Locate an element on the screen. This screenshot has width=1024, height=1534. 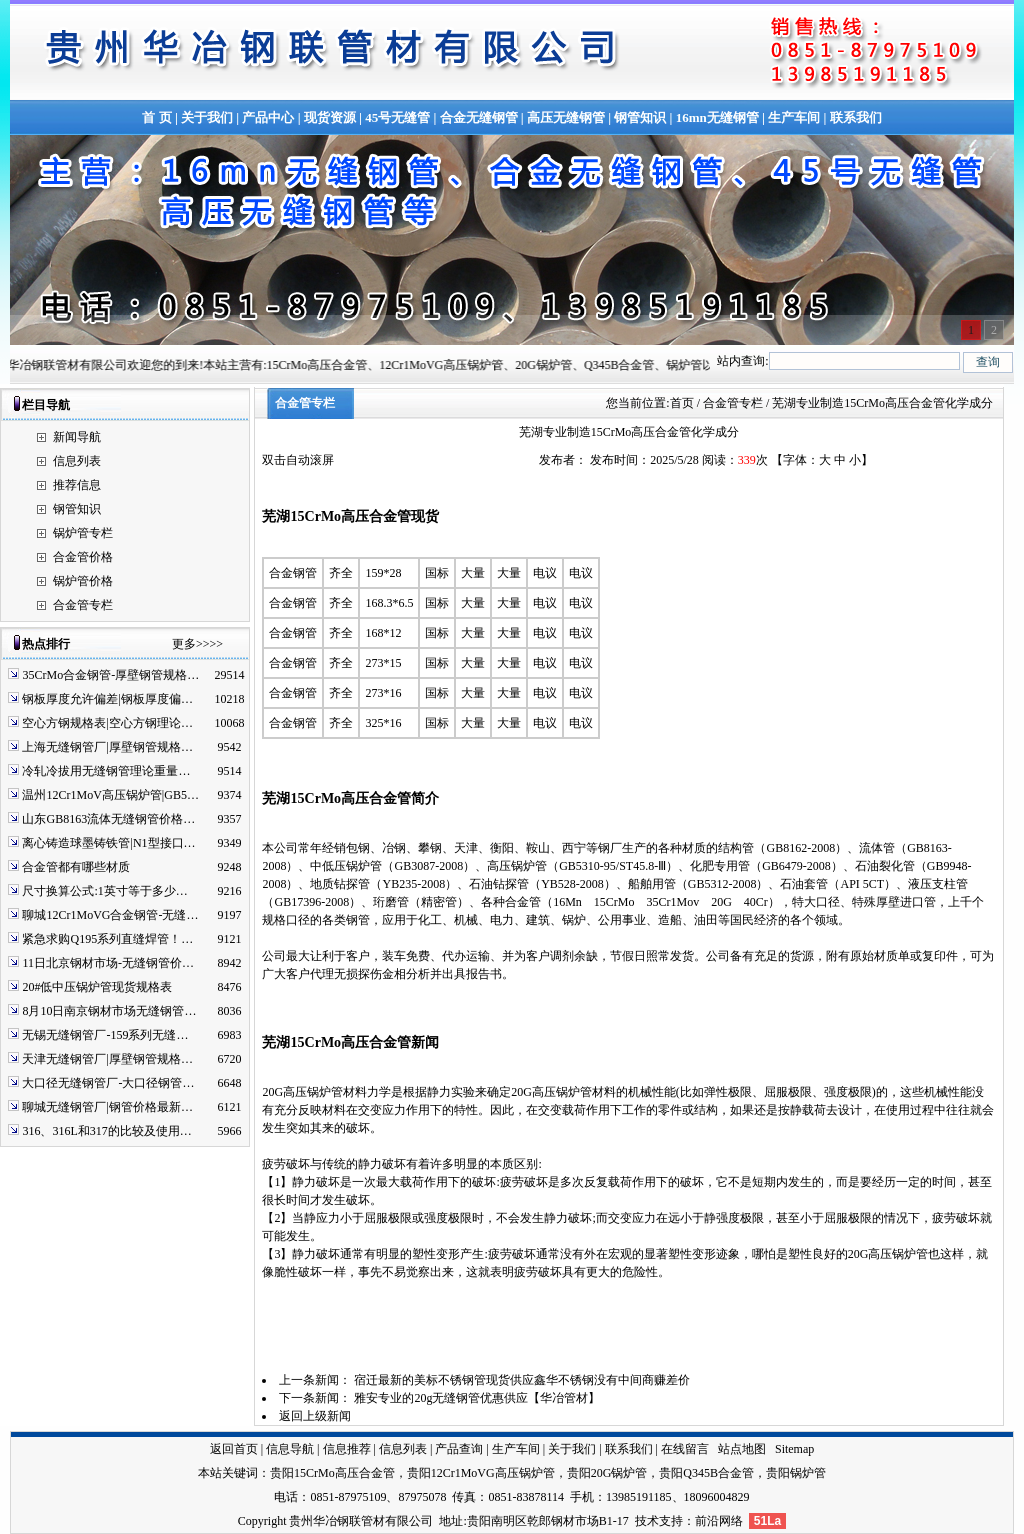
大口径无缝钢管厂-大口径钢管… is located at coordinates (108, 1083).